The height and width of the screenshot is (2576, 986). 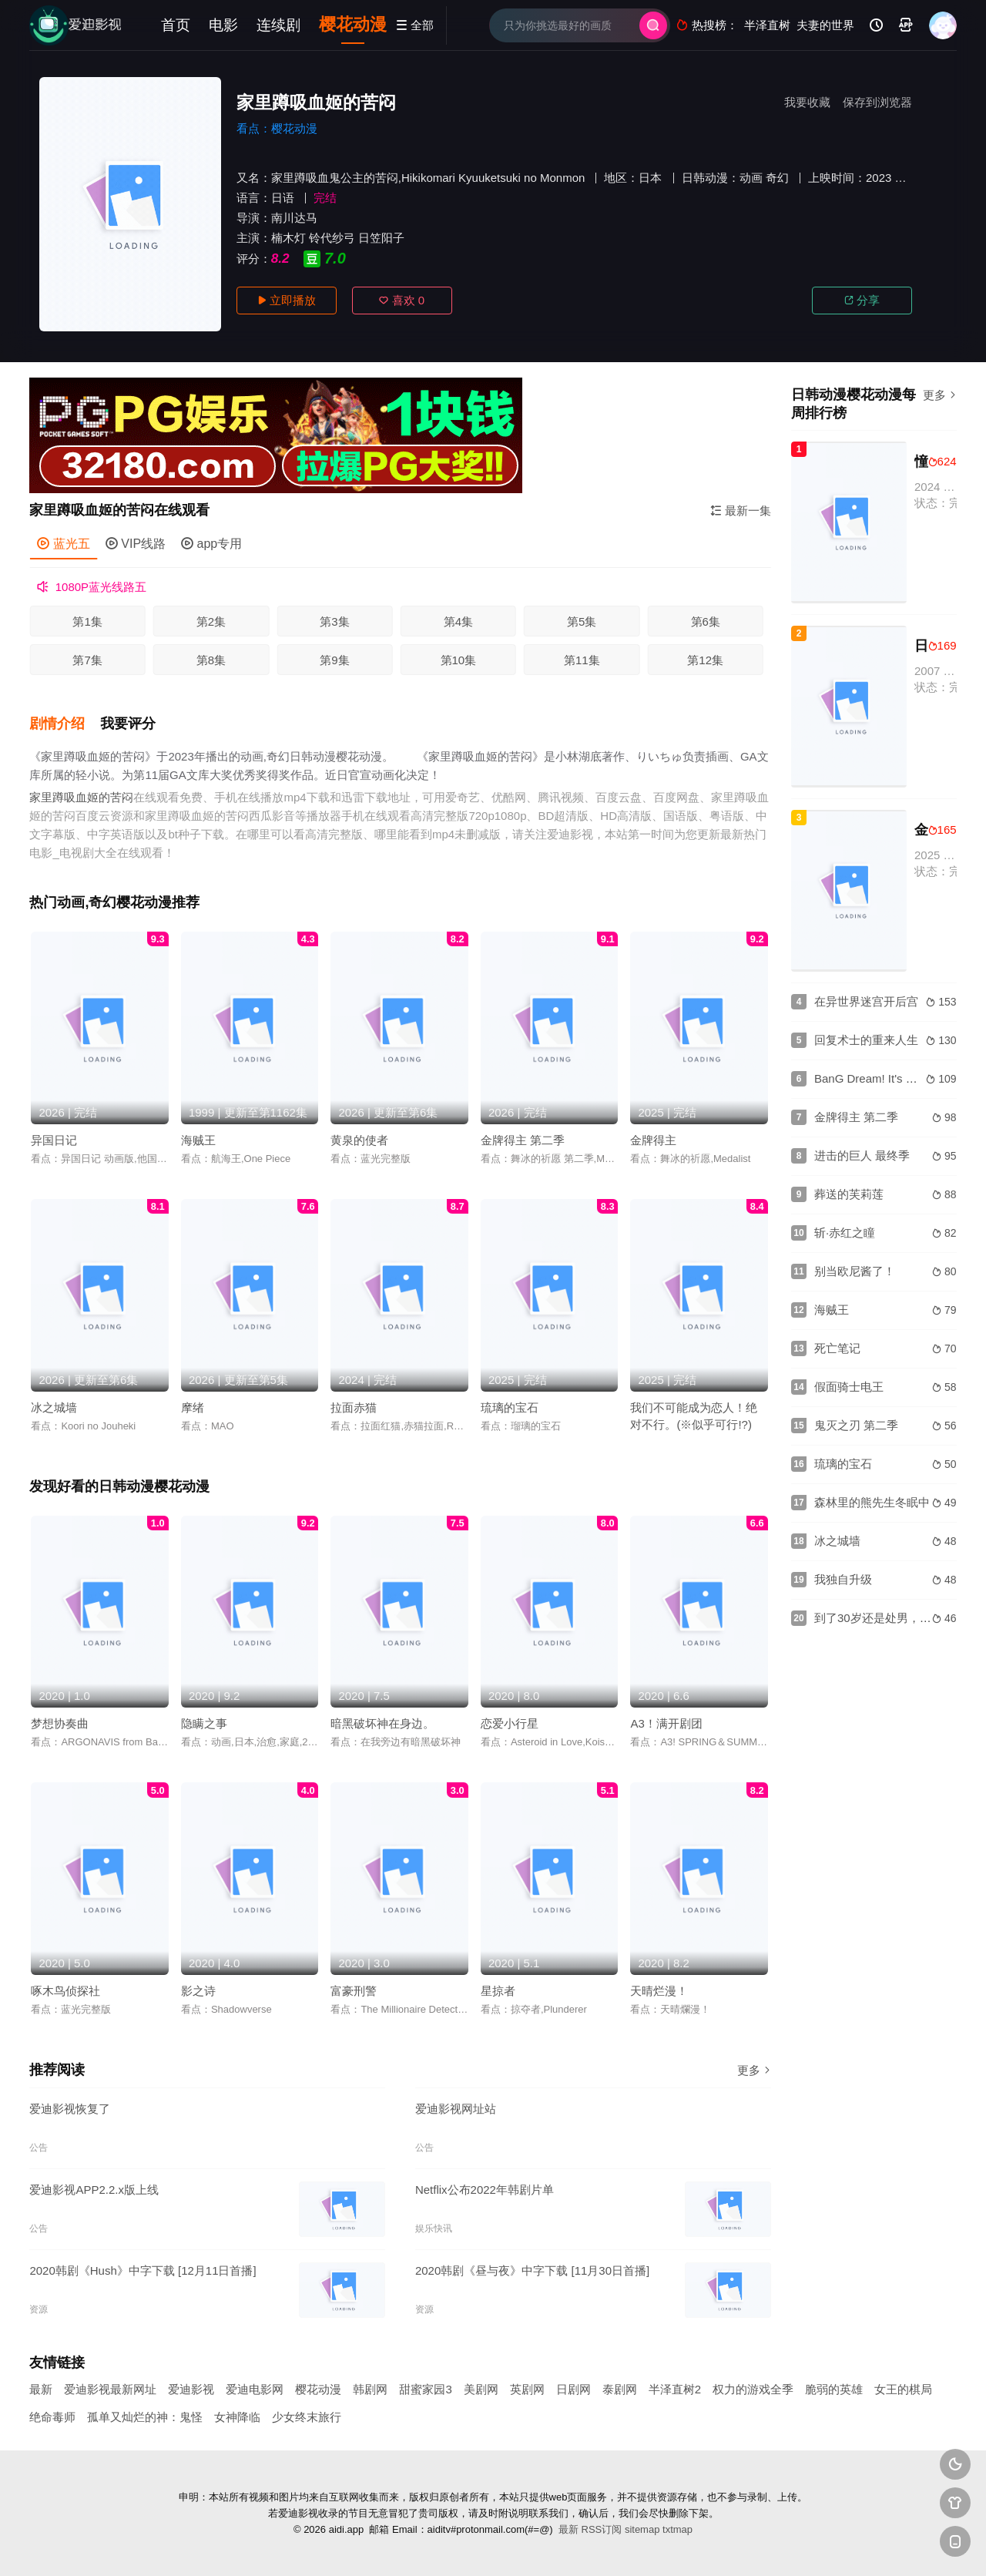 I want to click on 美剧网, so click(x=481, y=2389).